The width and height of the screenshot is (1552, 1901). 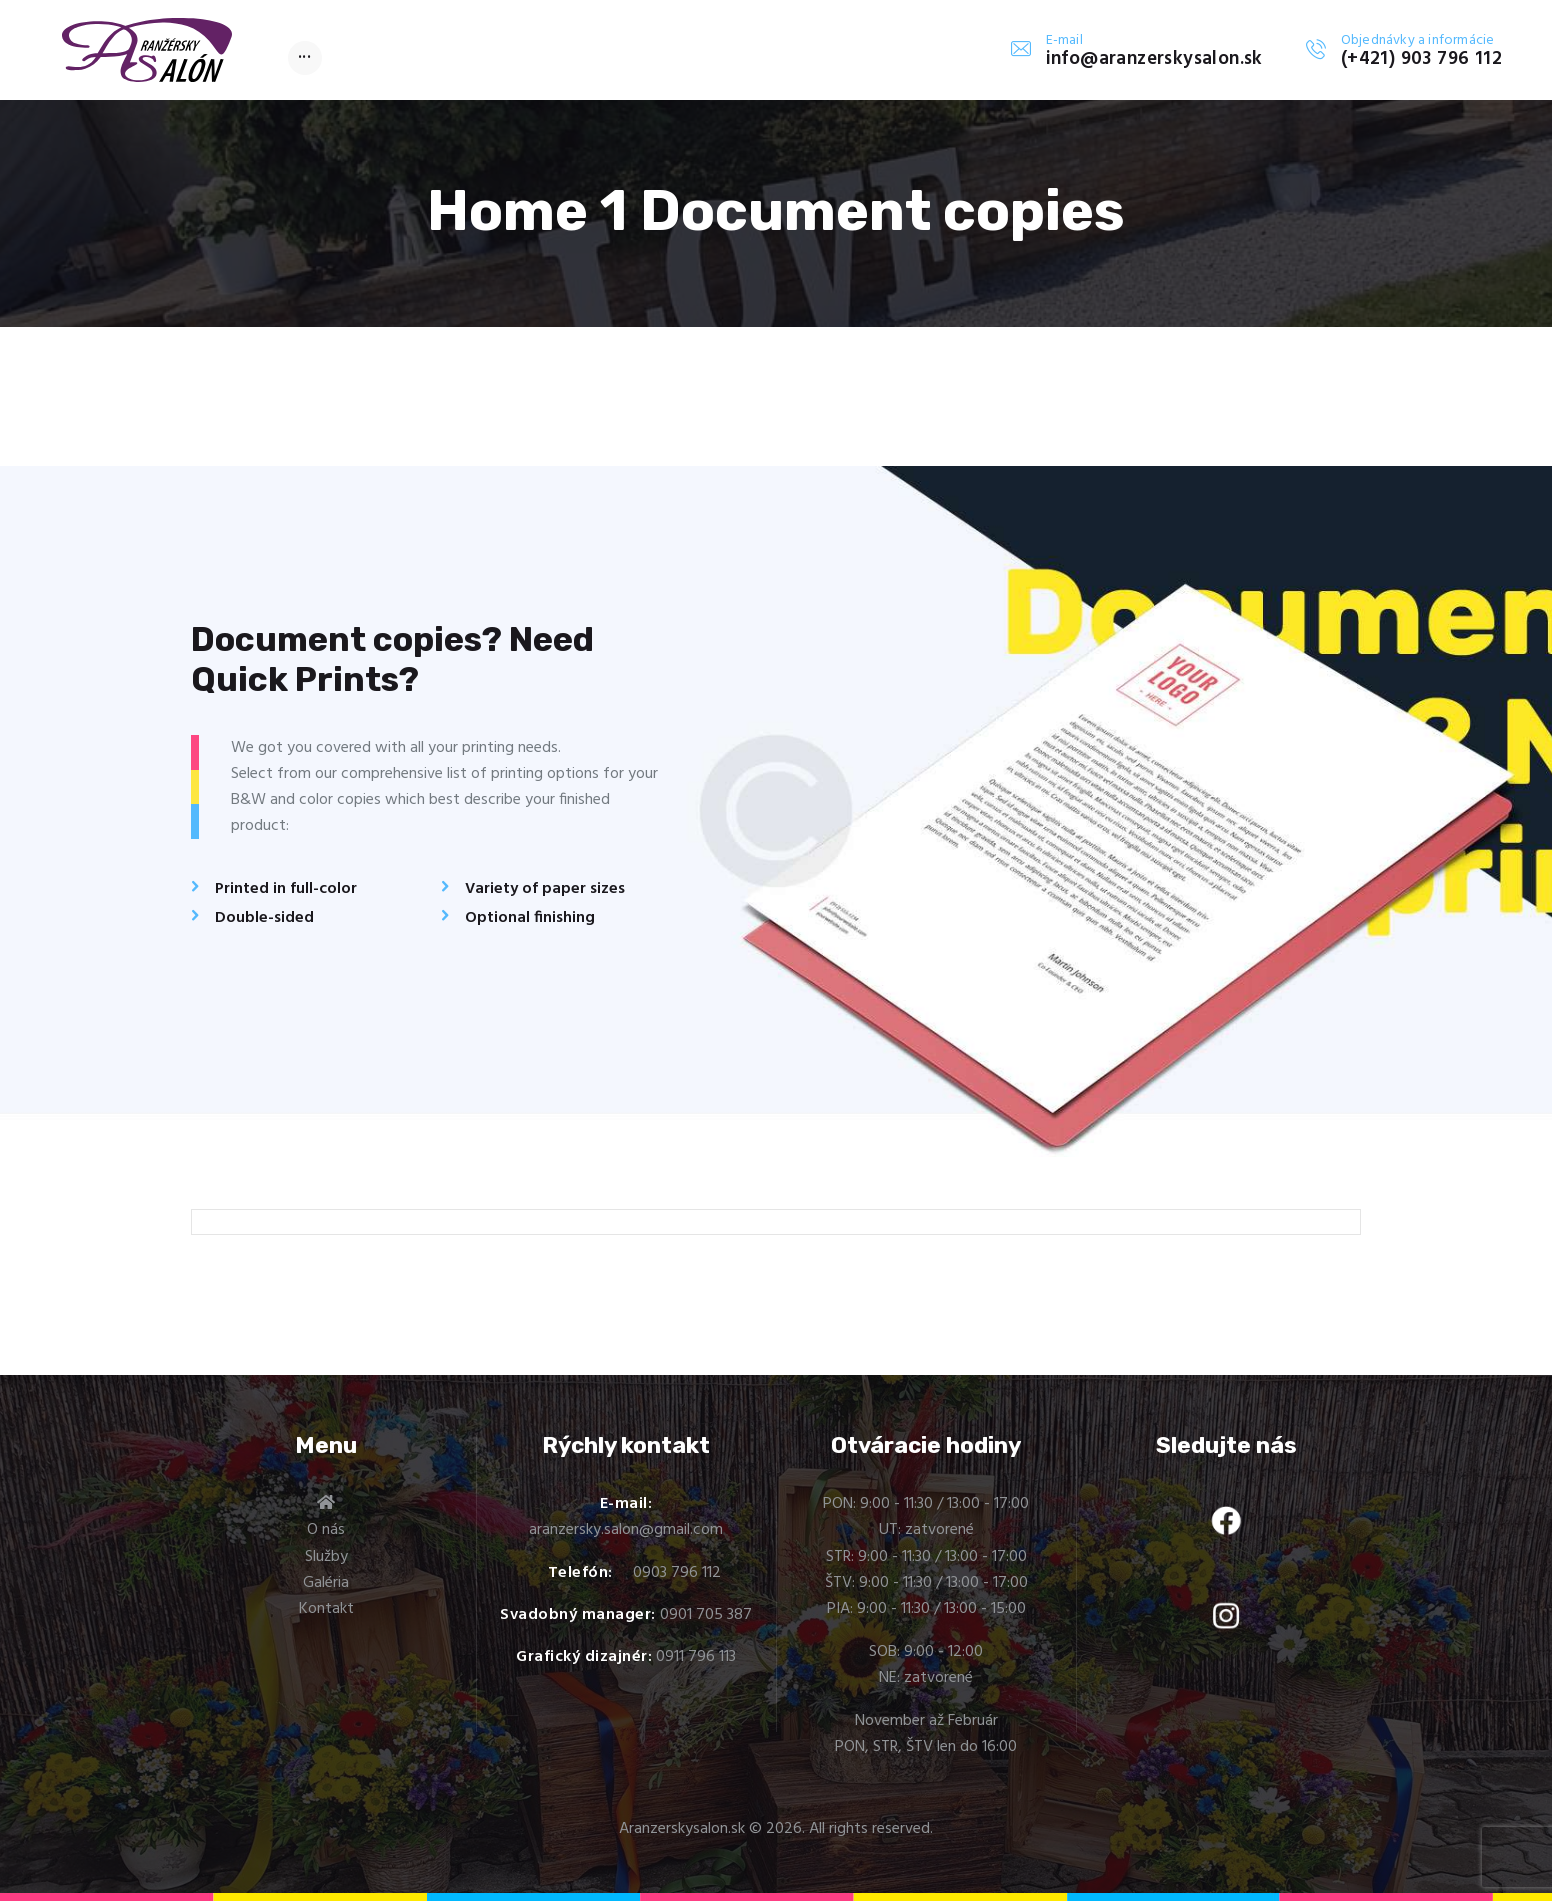 I want to click on Double-sided, so click(x=264, y=918).